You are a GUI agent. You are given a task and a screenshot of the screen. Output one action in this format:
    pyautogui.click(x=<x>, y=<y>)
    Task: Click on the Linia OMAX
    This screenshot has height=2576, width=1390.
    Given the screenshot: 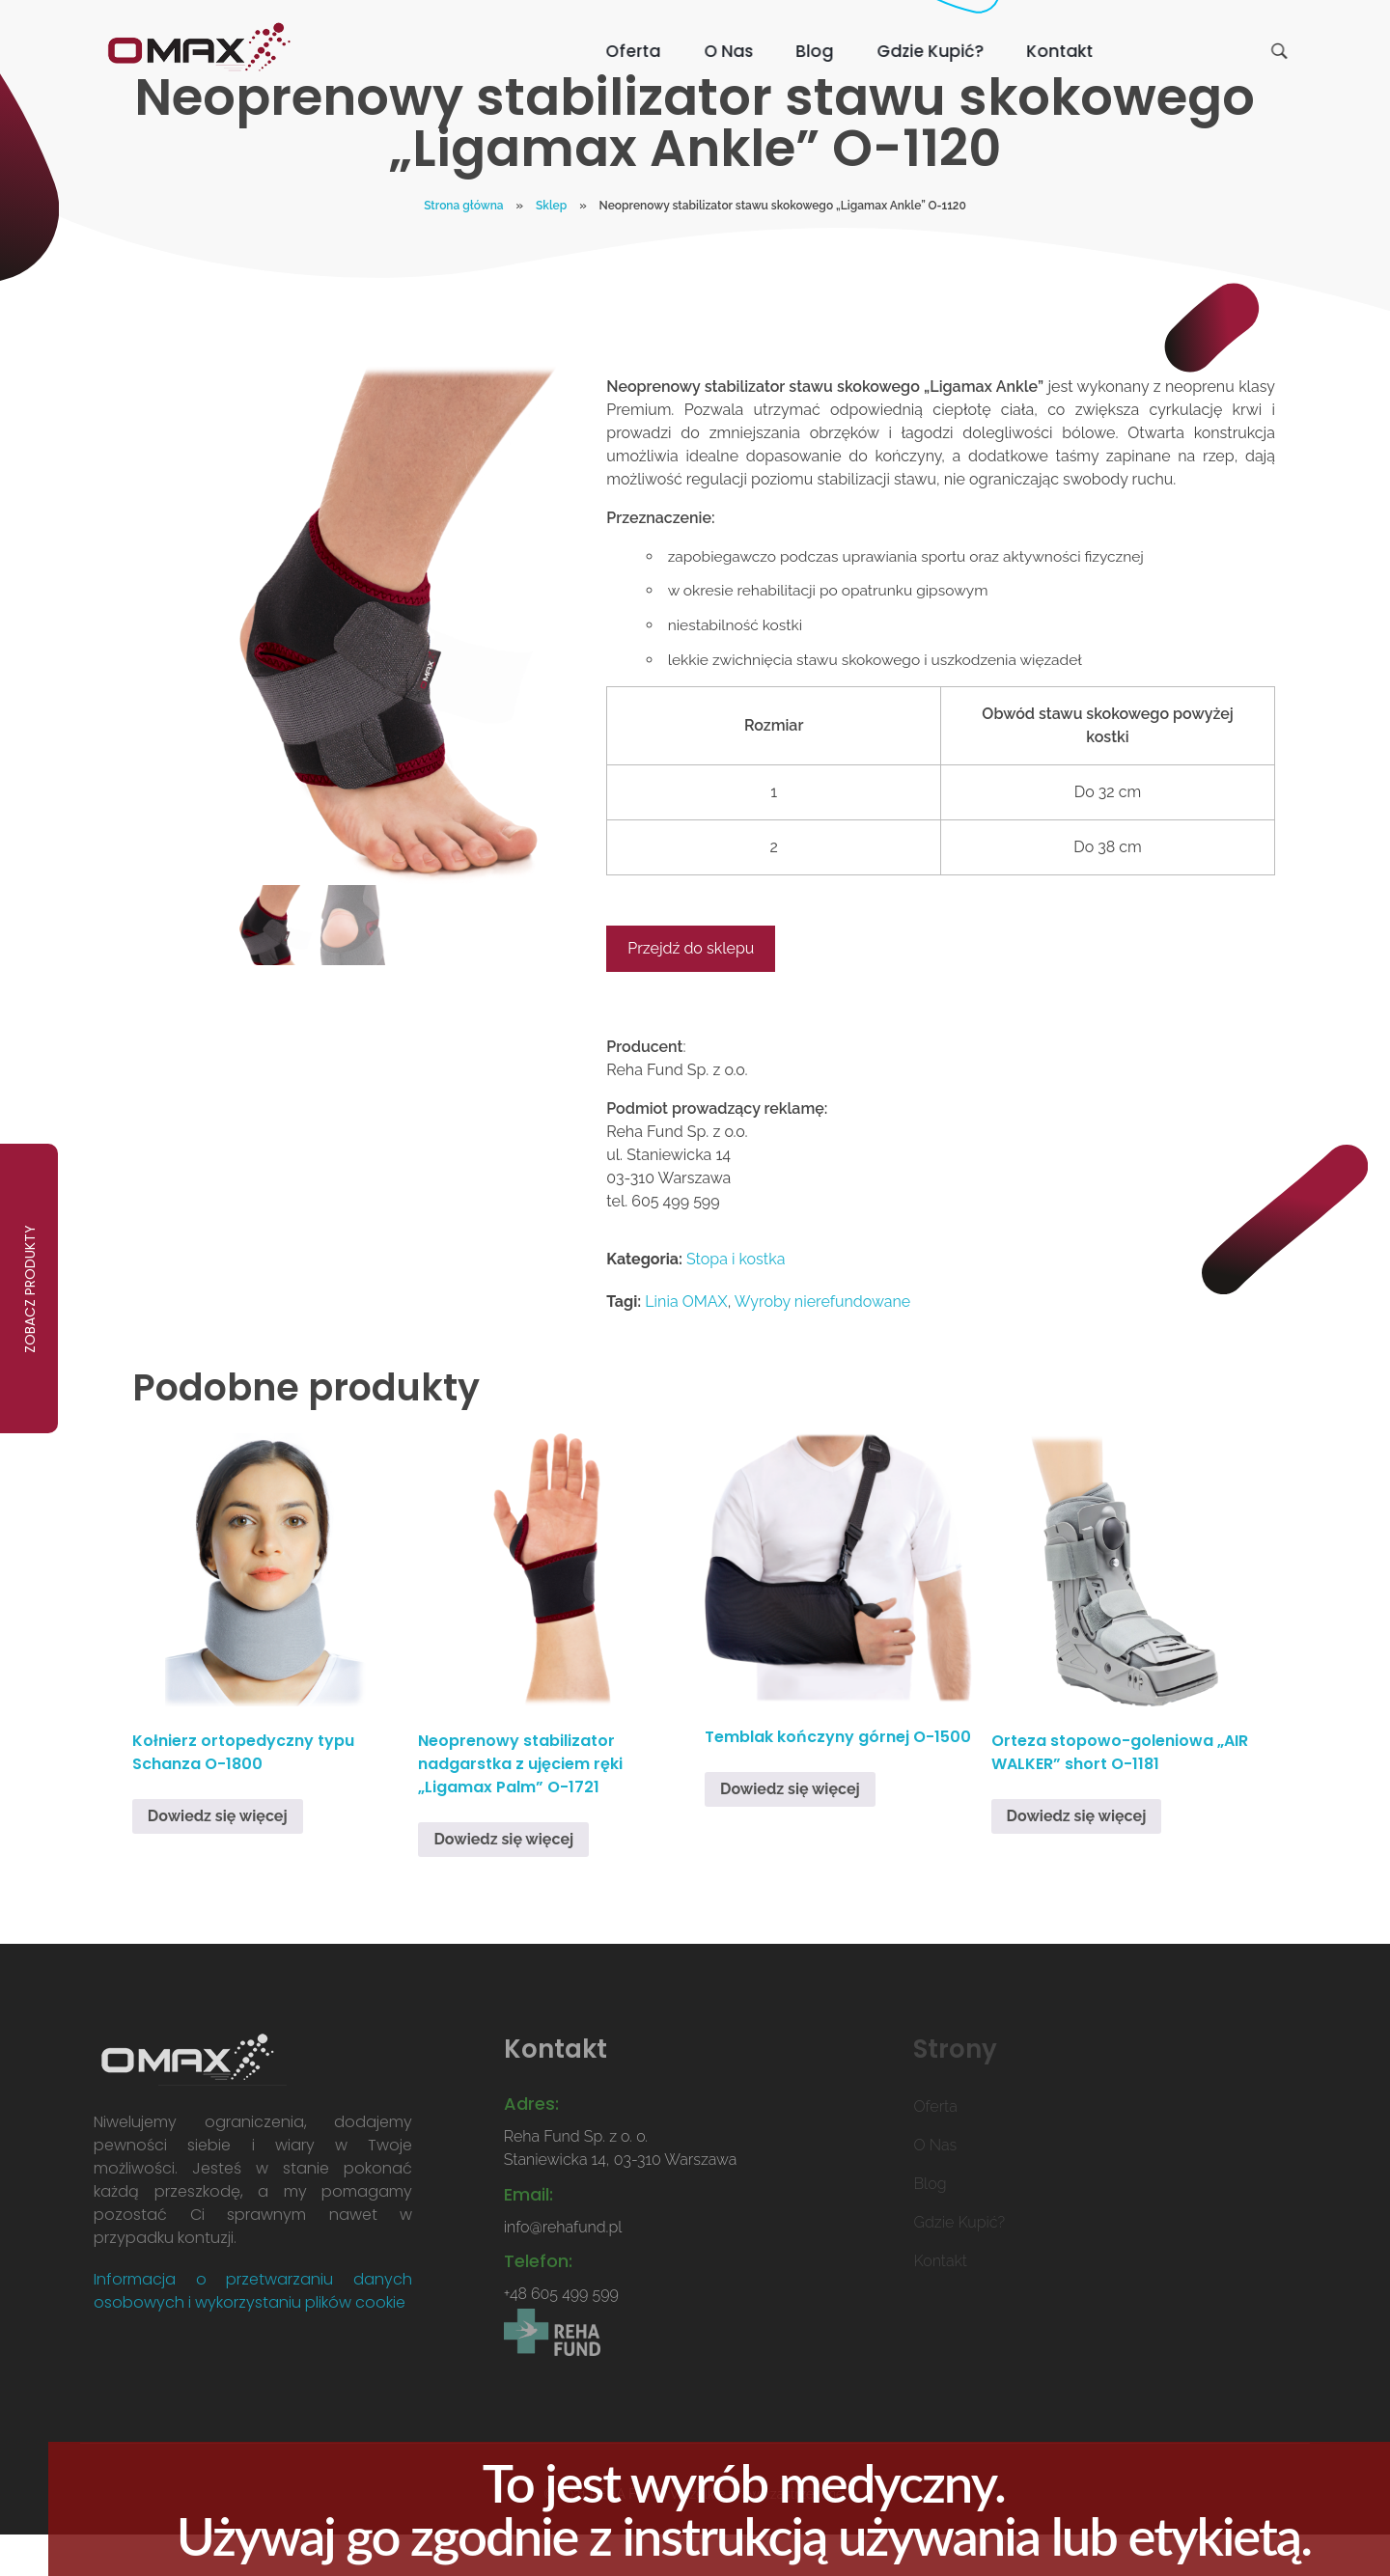 What is the action you would take?
    pyautogui.click(x=686, y=1342)
    